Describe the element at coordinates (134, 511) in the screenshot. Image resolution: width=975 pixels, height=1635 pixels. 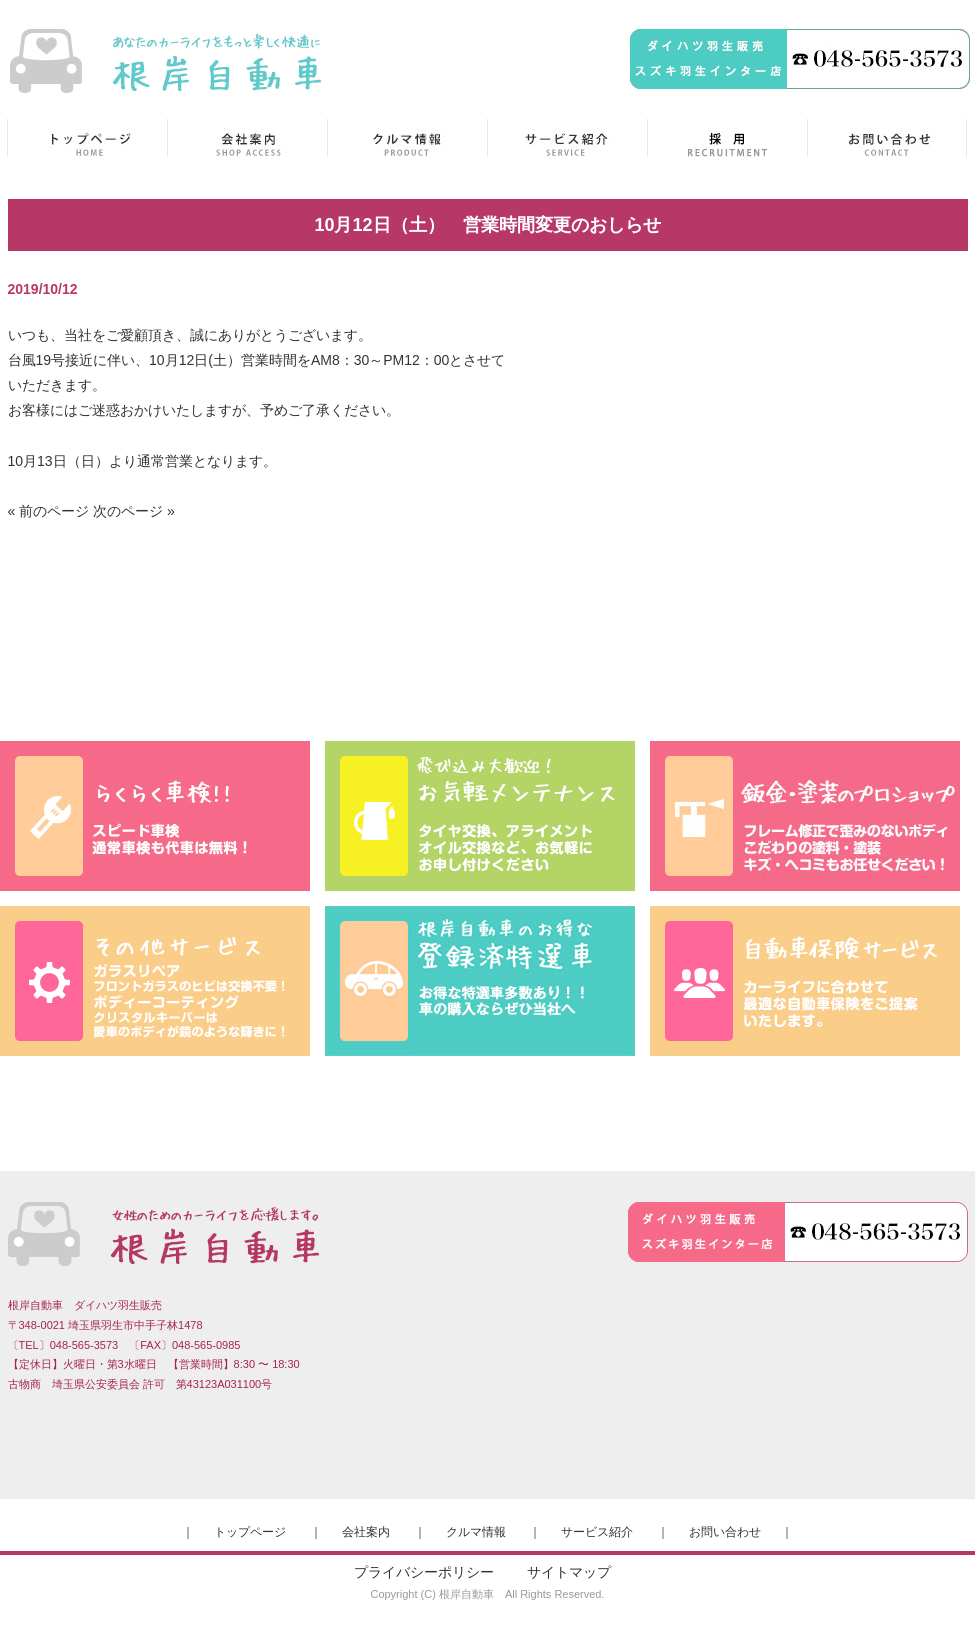
I see `次のページ »` at that location.